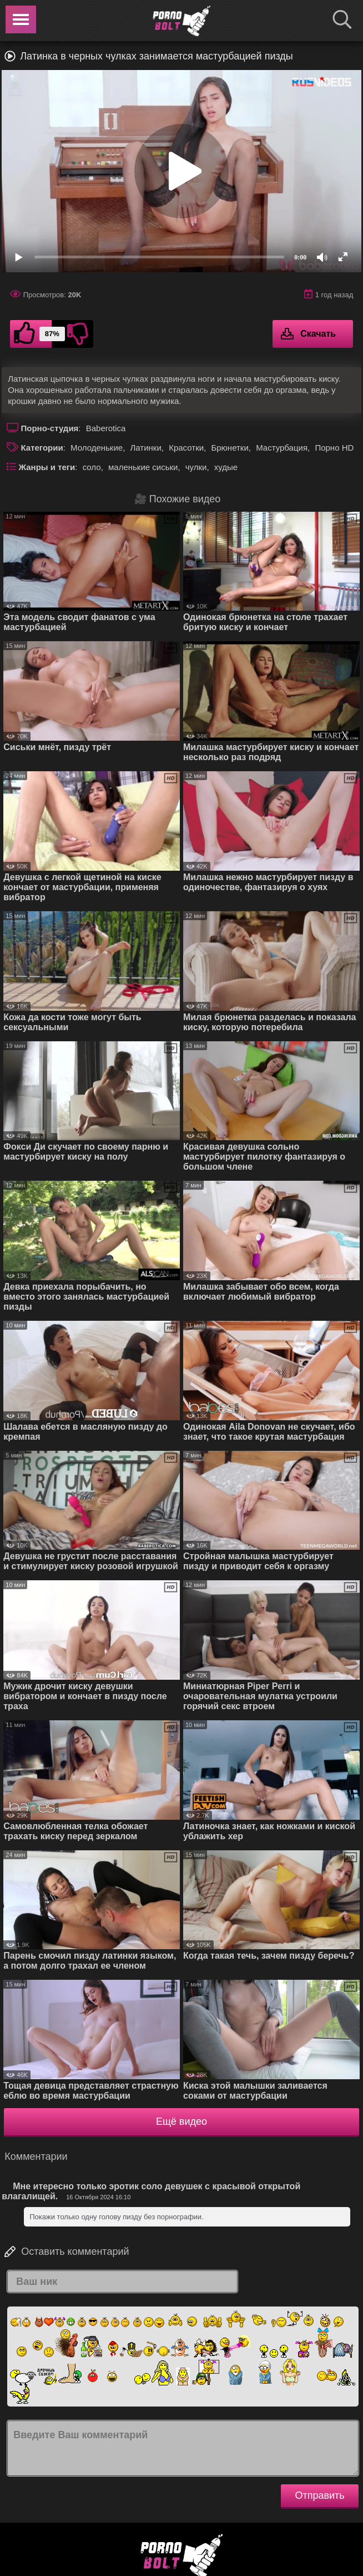  What do you see at coordinates (92, 467) in the screenshot?
I see `соло` at bounding box center [92, 467].